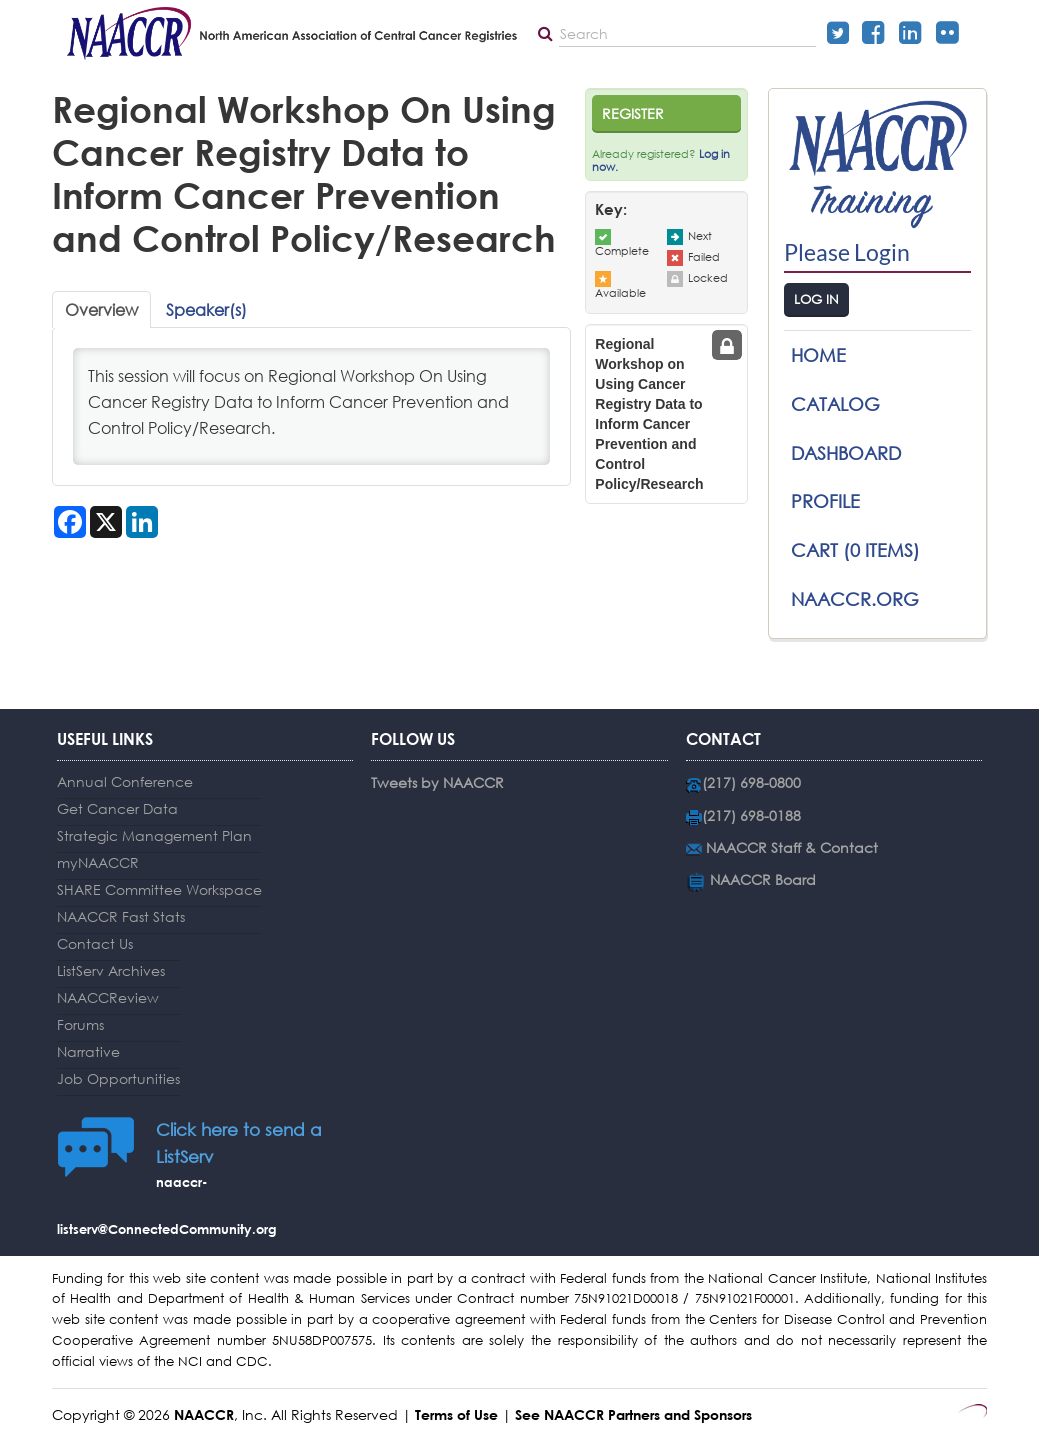 This screenshot has width=1039, height=1448. Describe the element at coordinates (763, 879) in the screenshot. I see `NAACCR Board` at that location.